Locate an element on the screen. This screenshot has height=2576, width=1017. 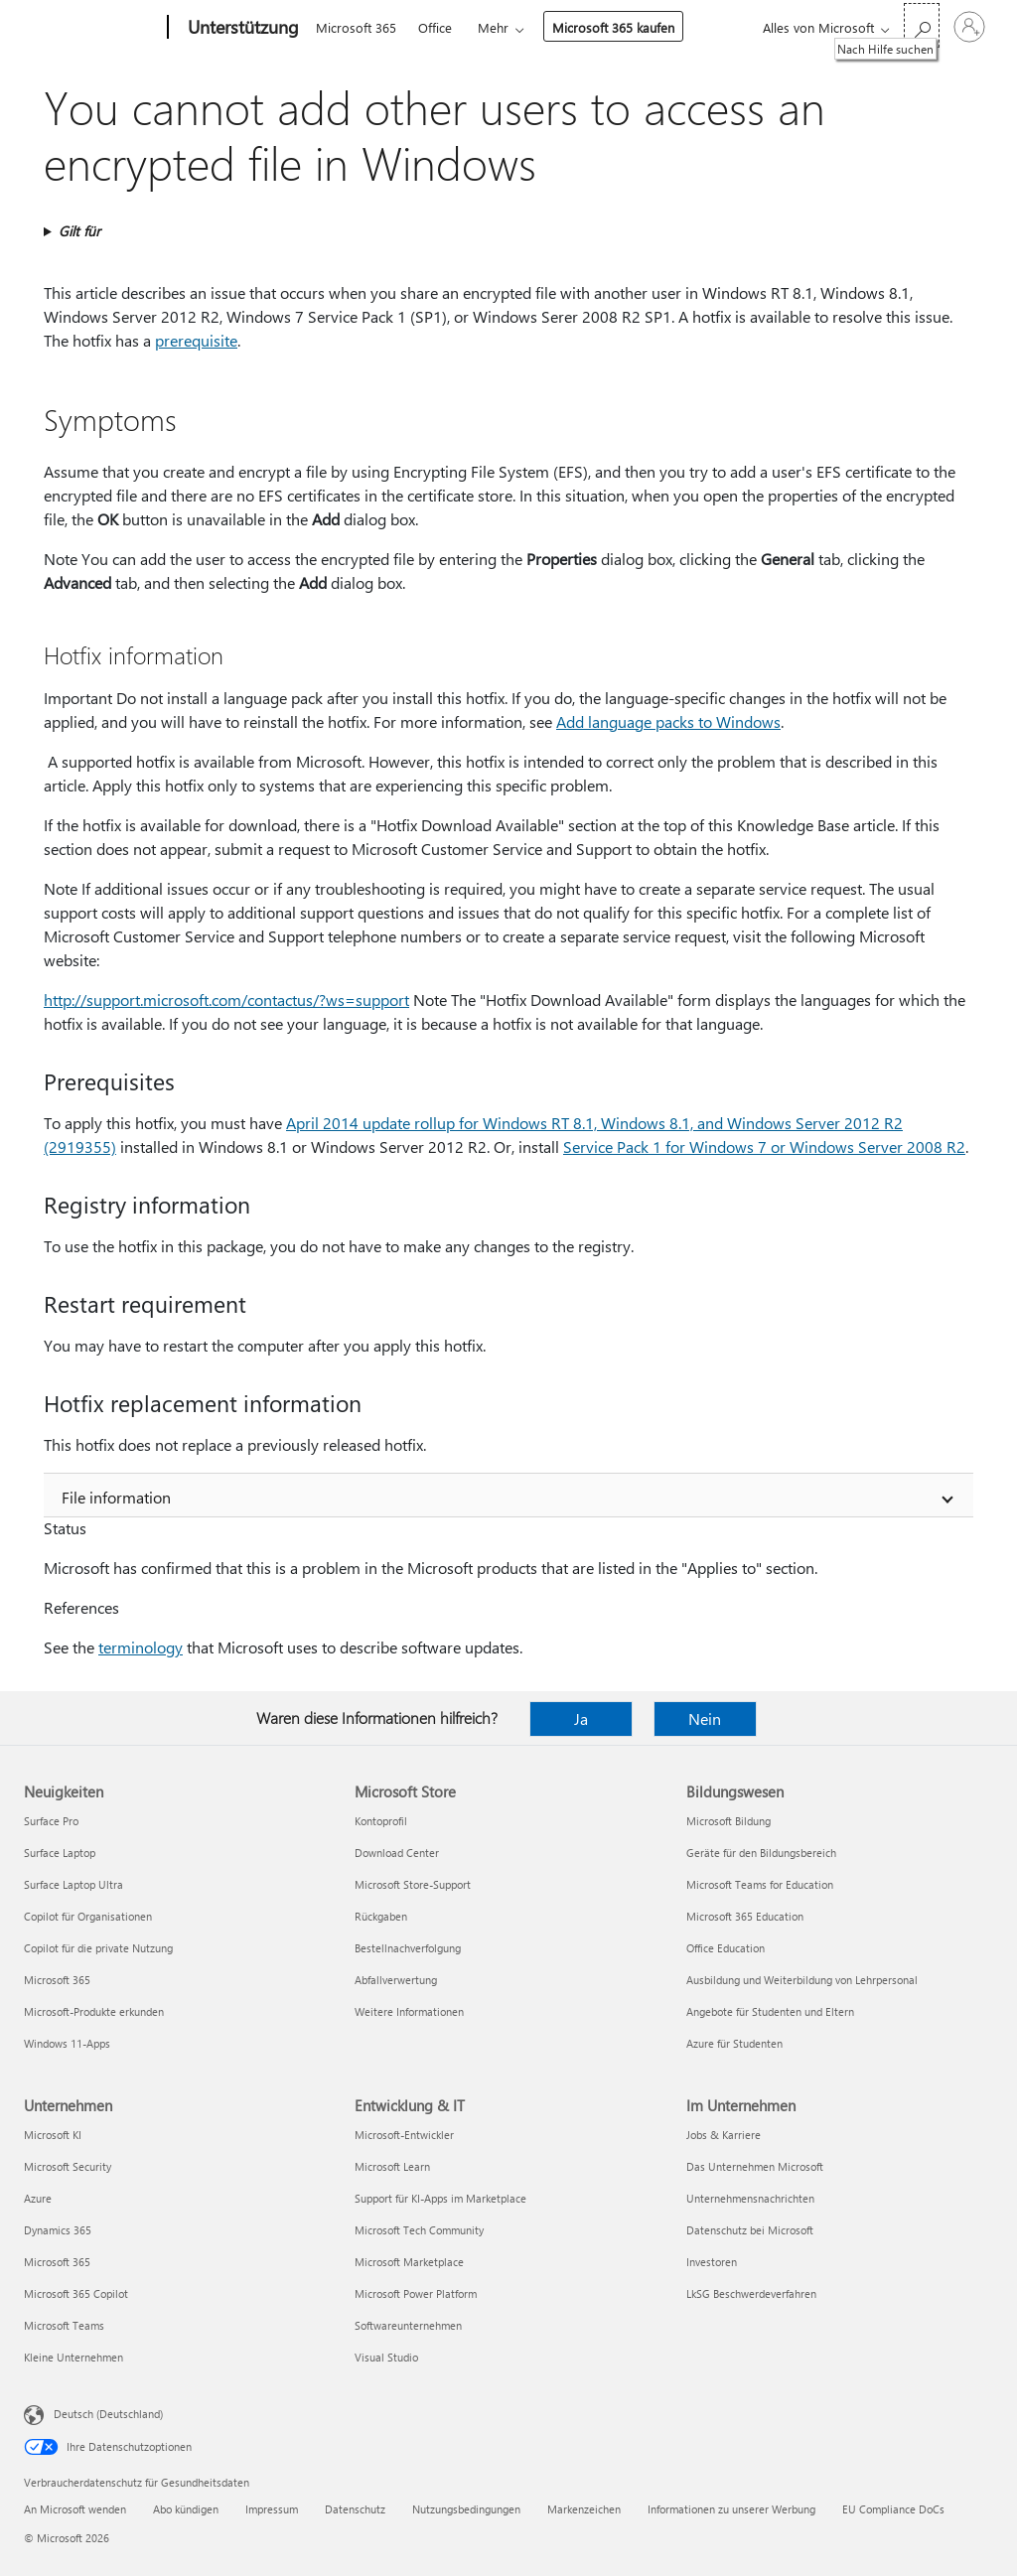
Informationen zu unserer Werbung is located at coordinates (731, 2509).